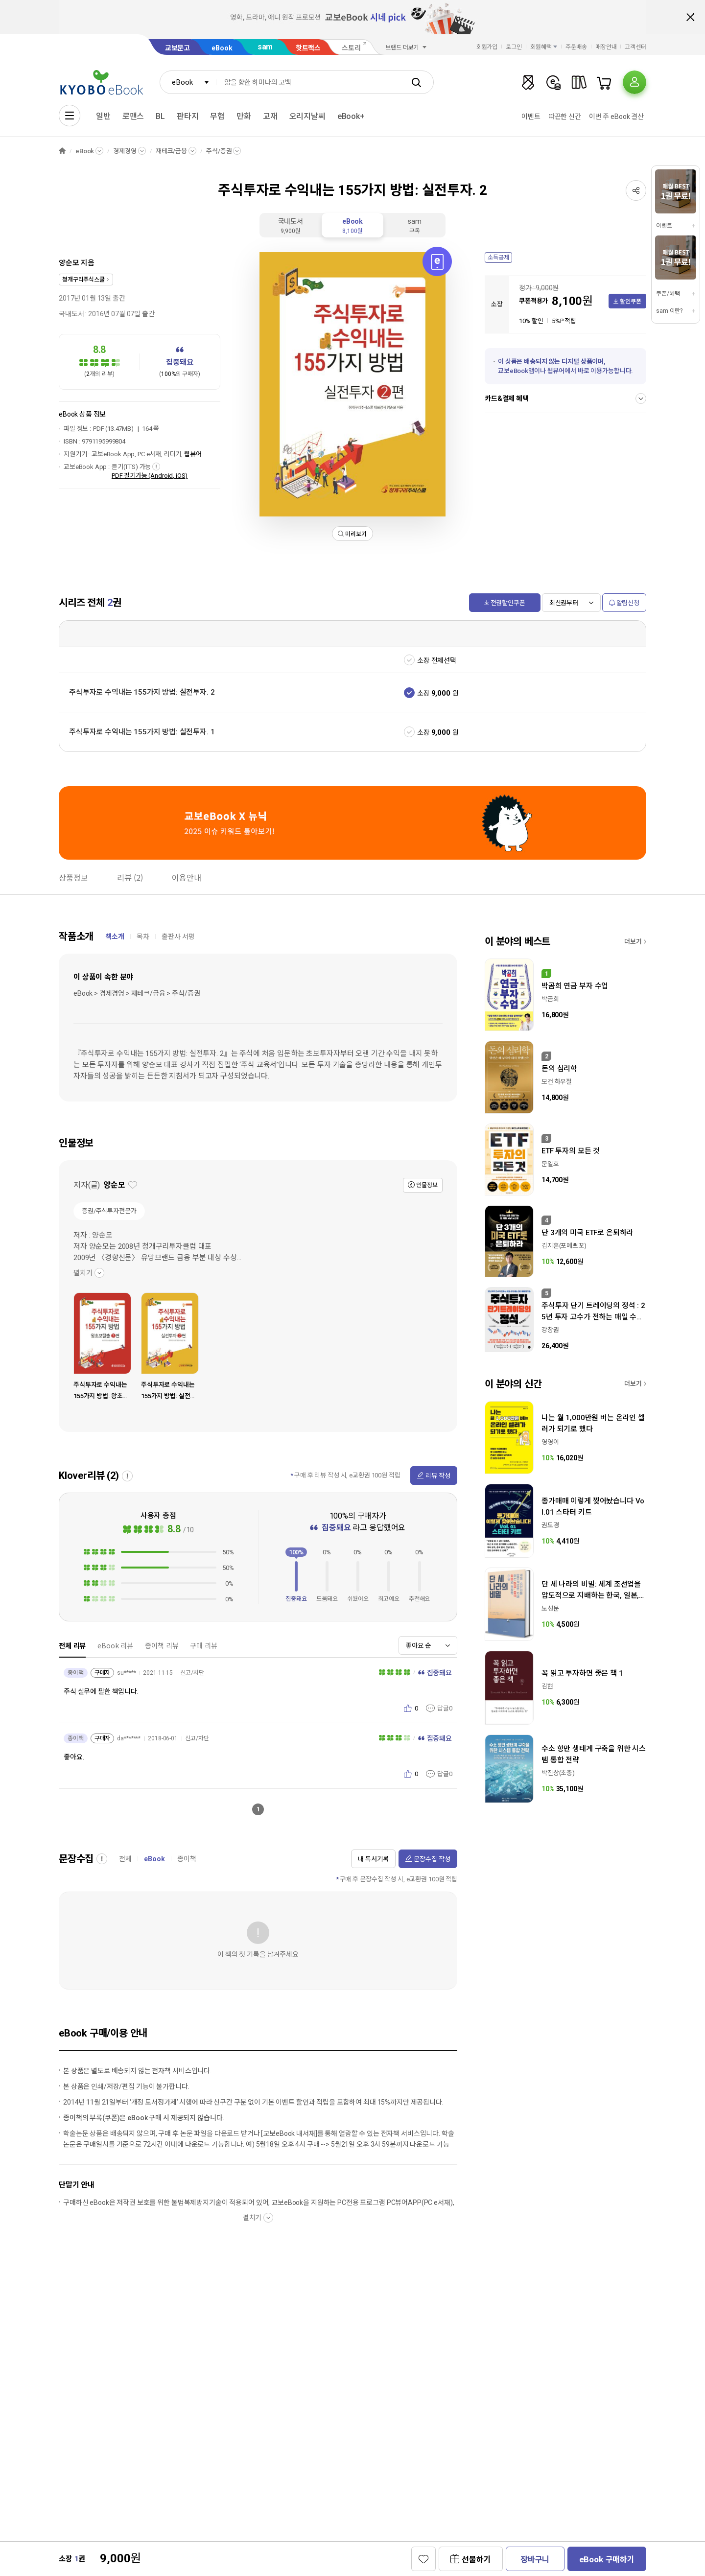  Describe the element at coordinates (171, 151) in the screenshot. I see `재테크/금융` at that location.